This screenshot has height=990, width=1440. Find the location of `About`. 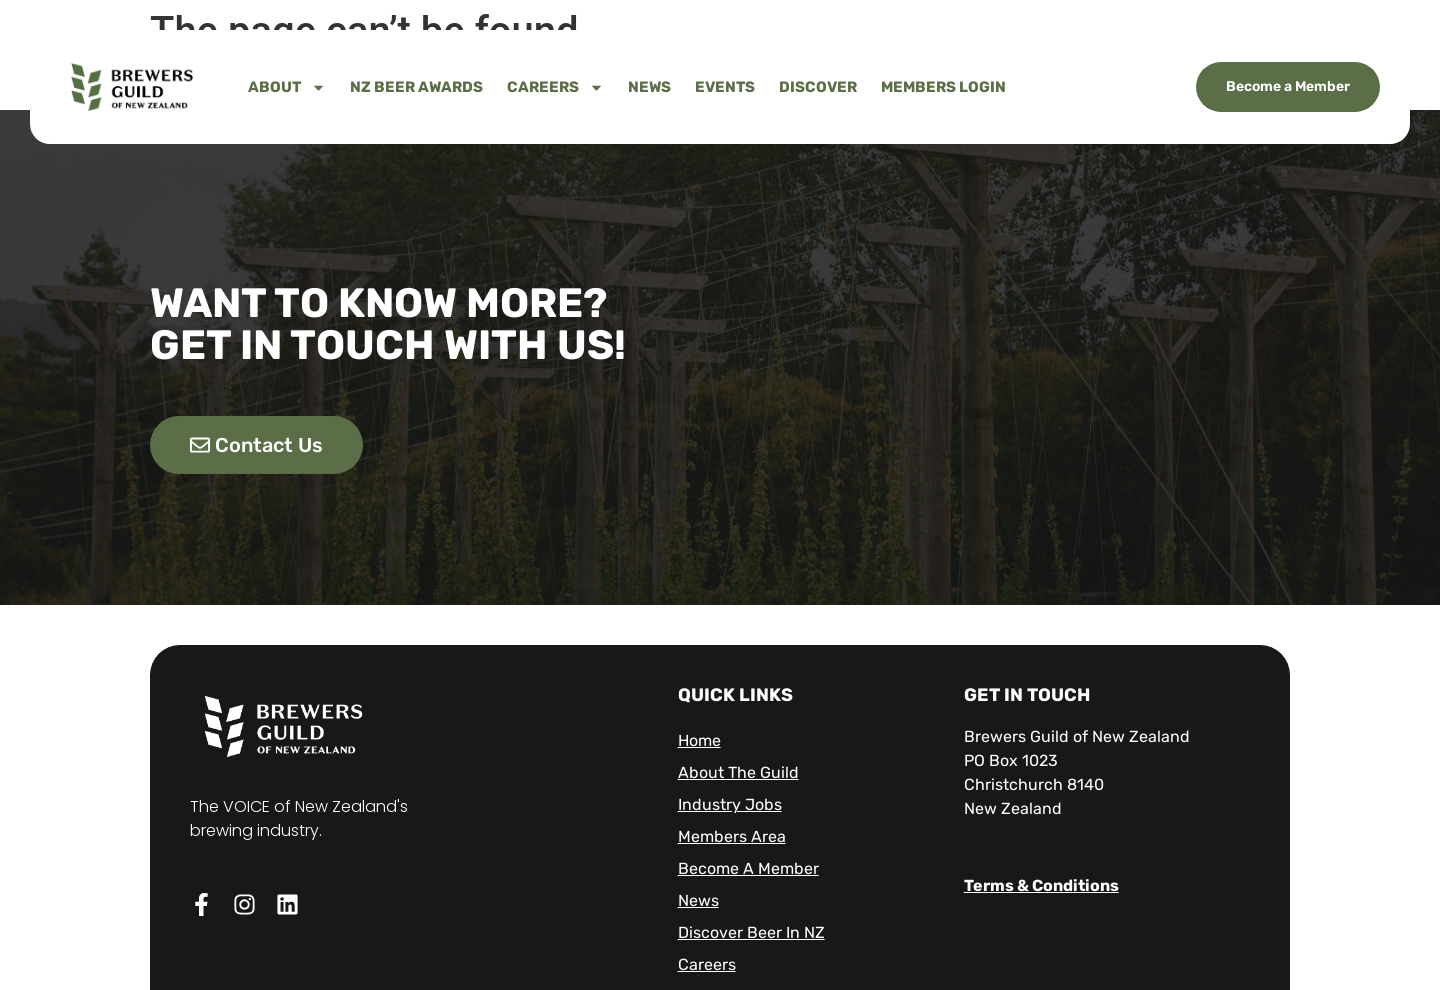

About is located at coordinates (287, 87).